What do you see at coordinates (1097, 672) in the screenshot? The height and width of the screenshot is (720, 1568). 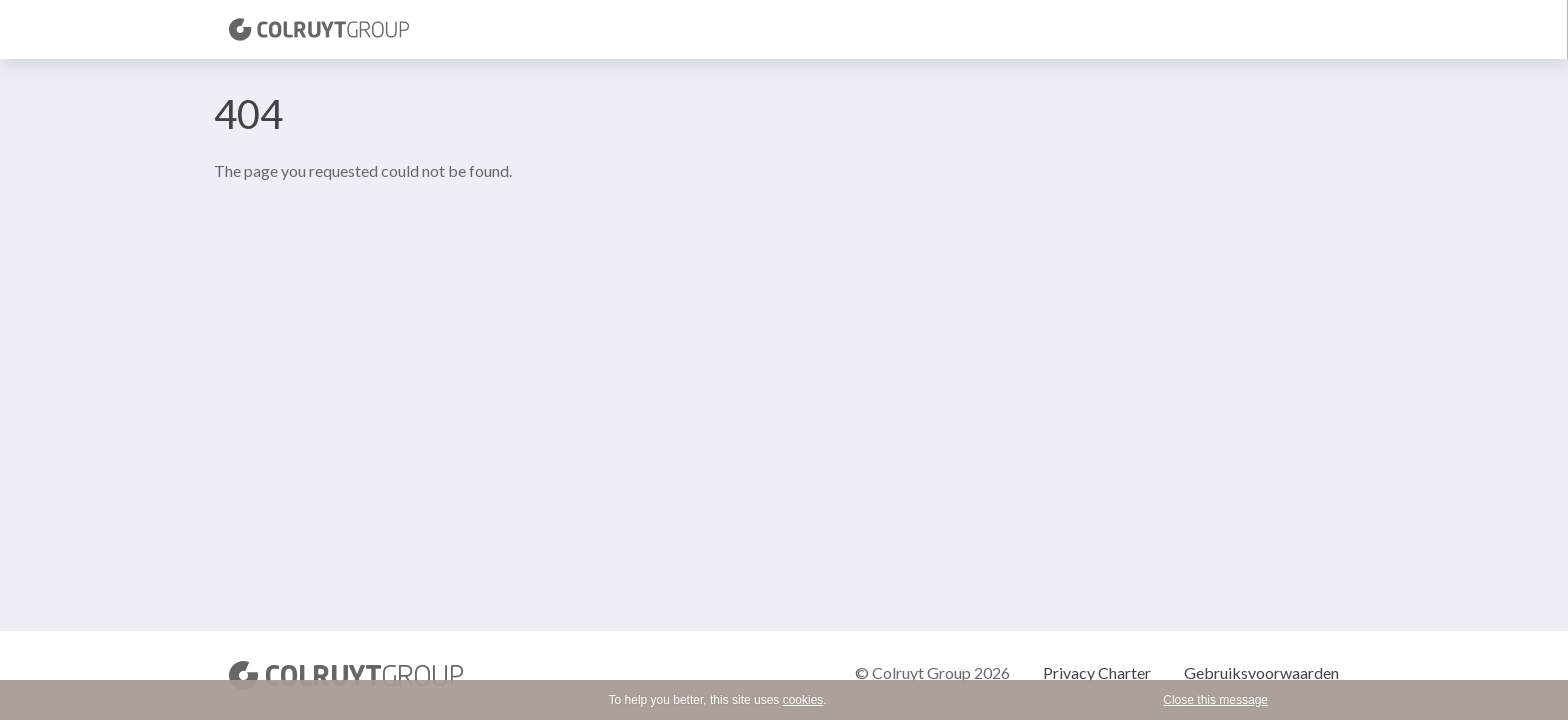 I see `Privacy Charter` at bounding box center [1097, 672].